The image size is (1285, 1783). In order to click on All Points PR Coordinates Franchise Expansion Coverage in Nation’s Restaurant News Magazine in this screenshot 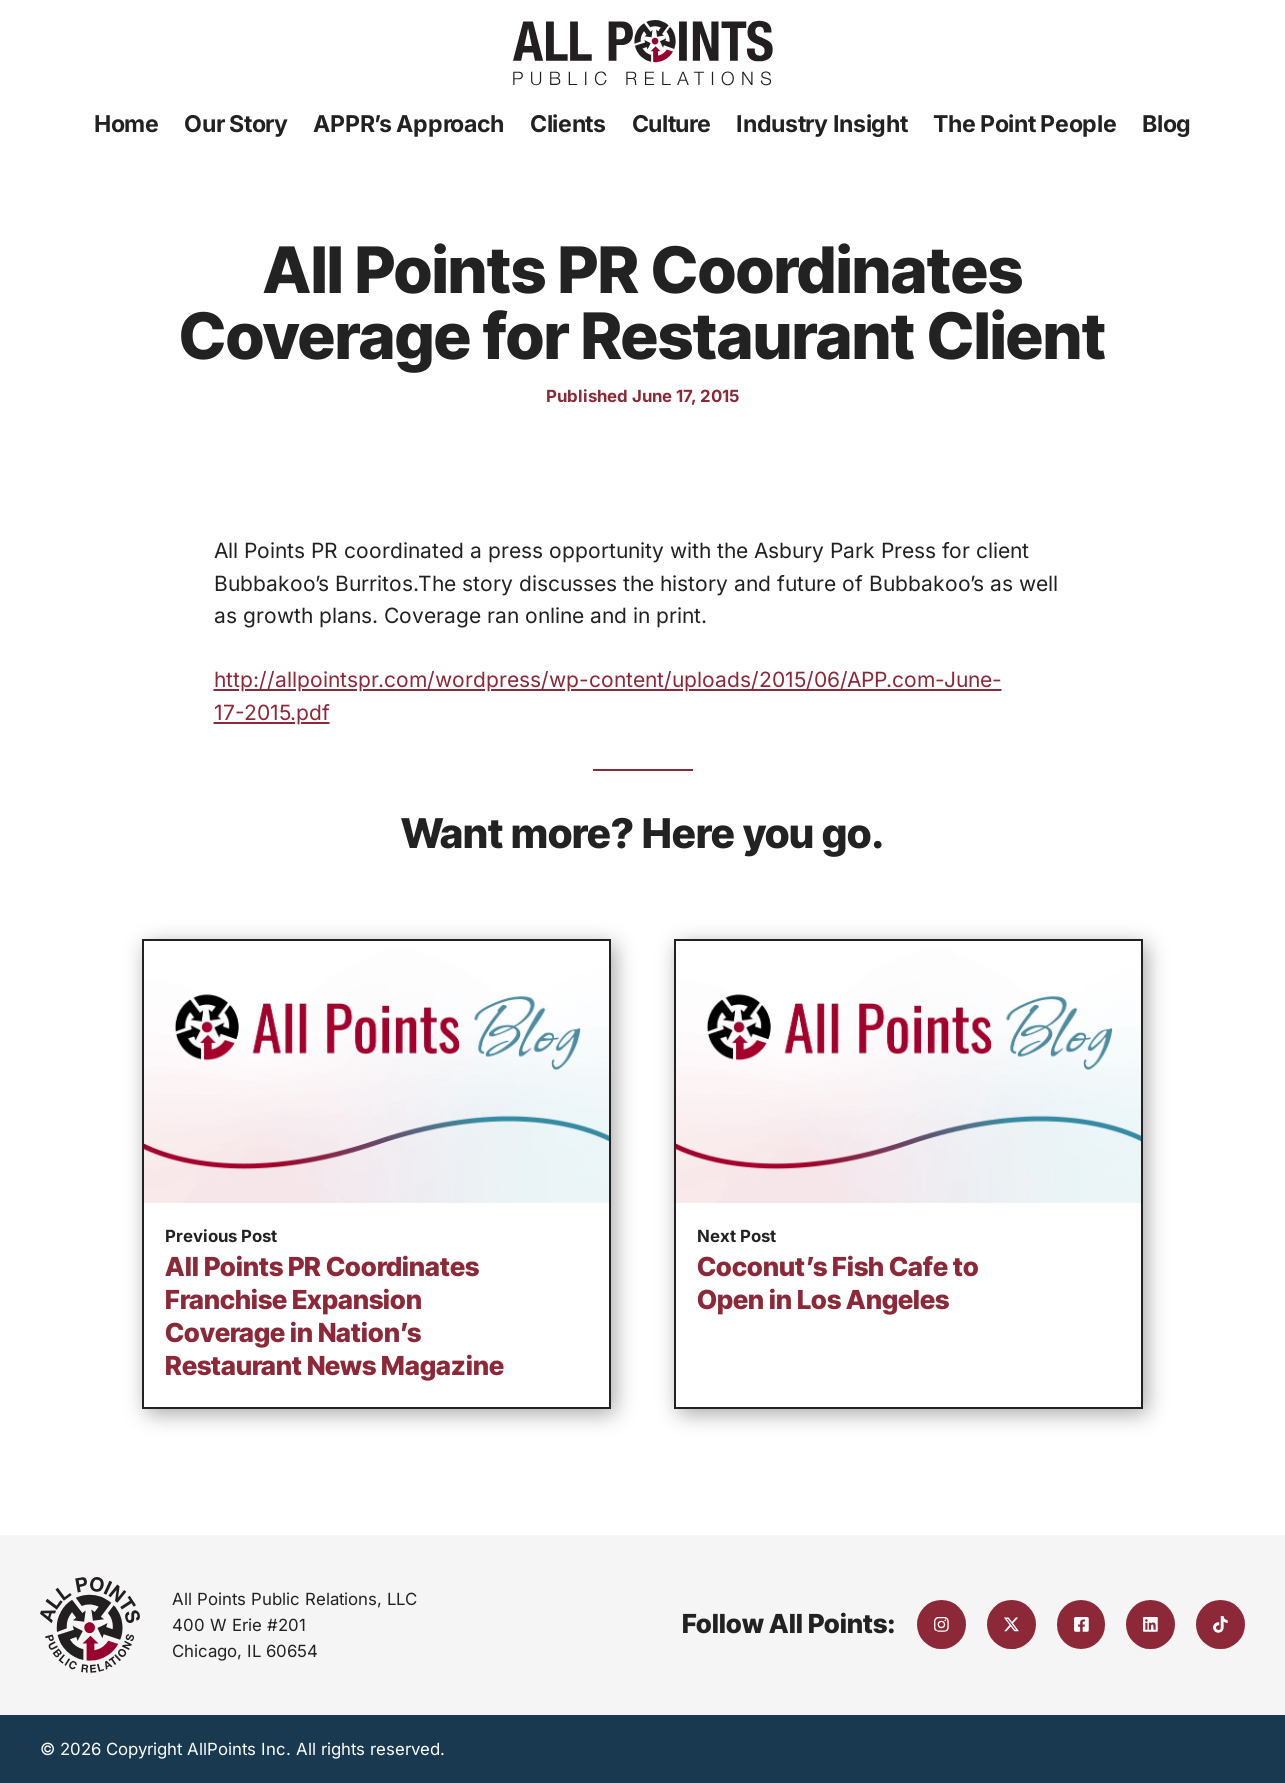, I will do `click(334, 1315)`.